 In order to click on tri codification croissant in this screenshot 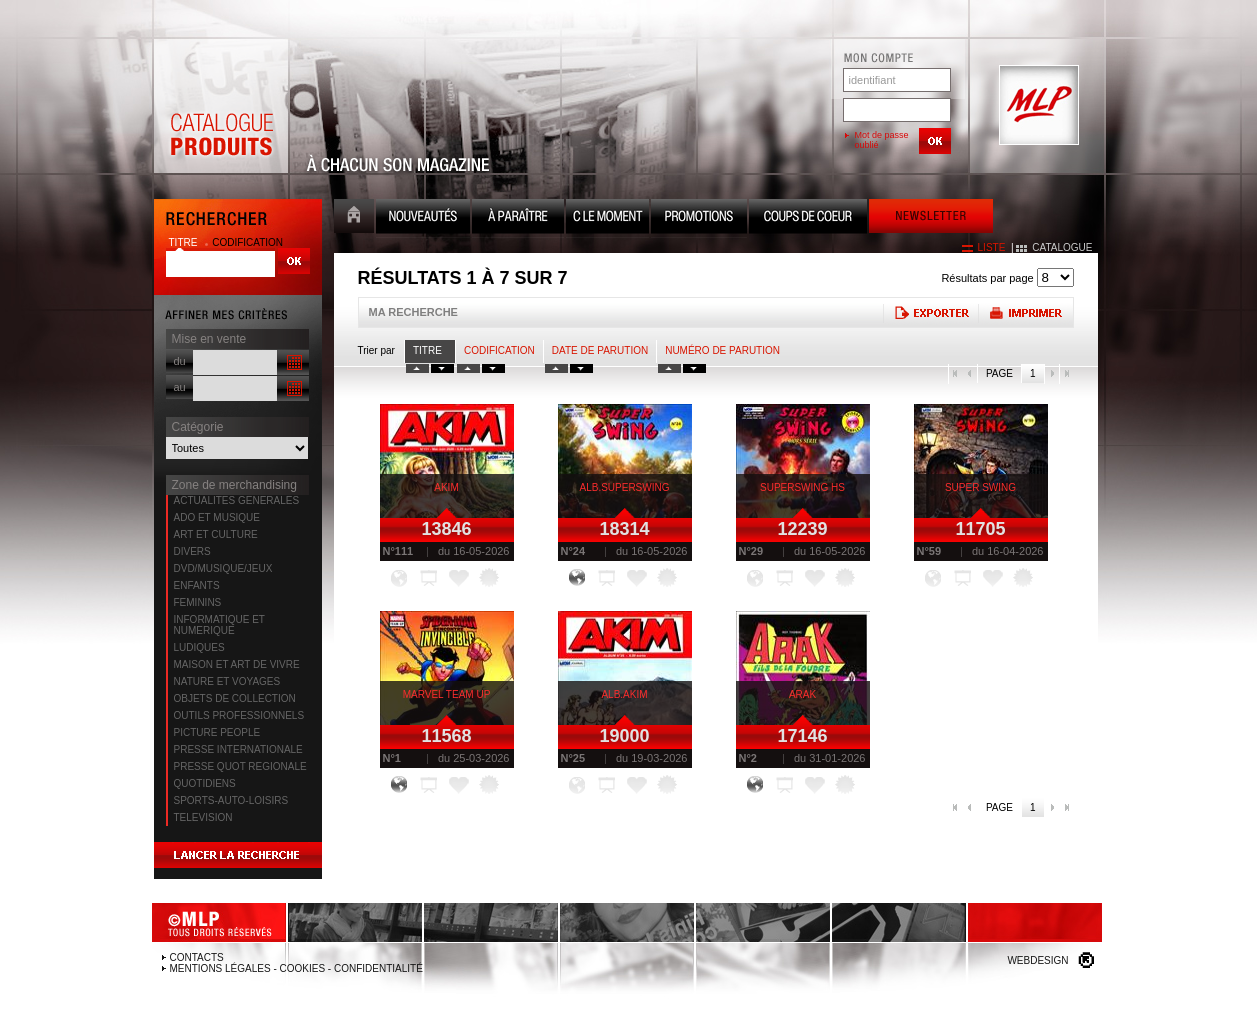, I will do `click(468, 368)`.